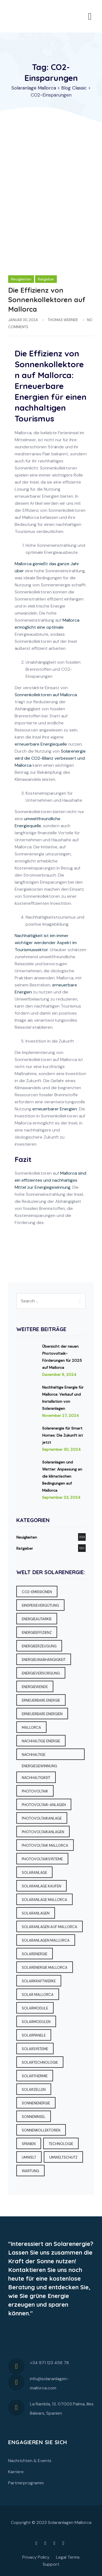 The height and width of the screenshot is (2576, 102). What do you see at coordinates (54, 1109) in the screenshot?
I see `erneuerbarer Energien` at bounding box center [54, 1109].